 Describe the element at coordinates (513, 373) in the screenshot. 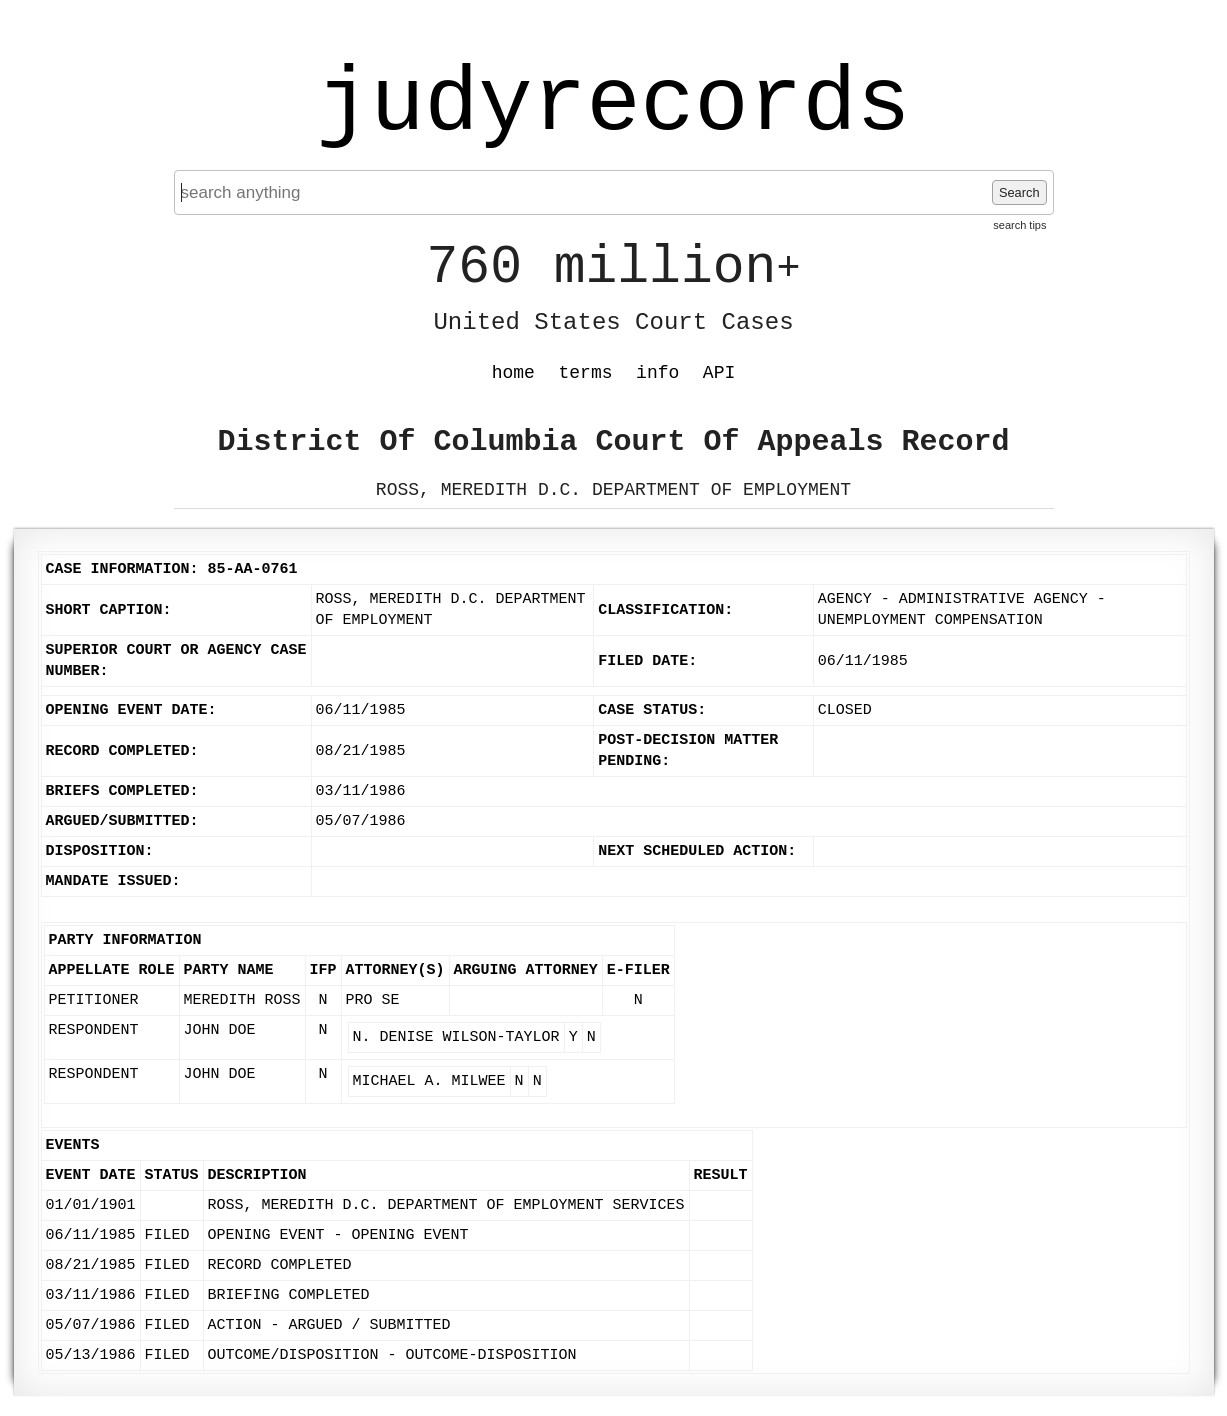

I see `home` at that location.